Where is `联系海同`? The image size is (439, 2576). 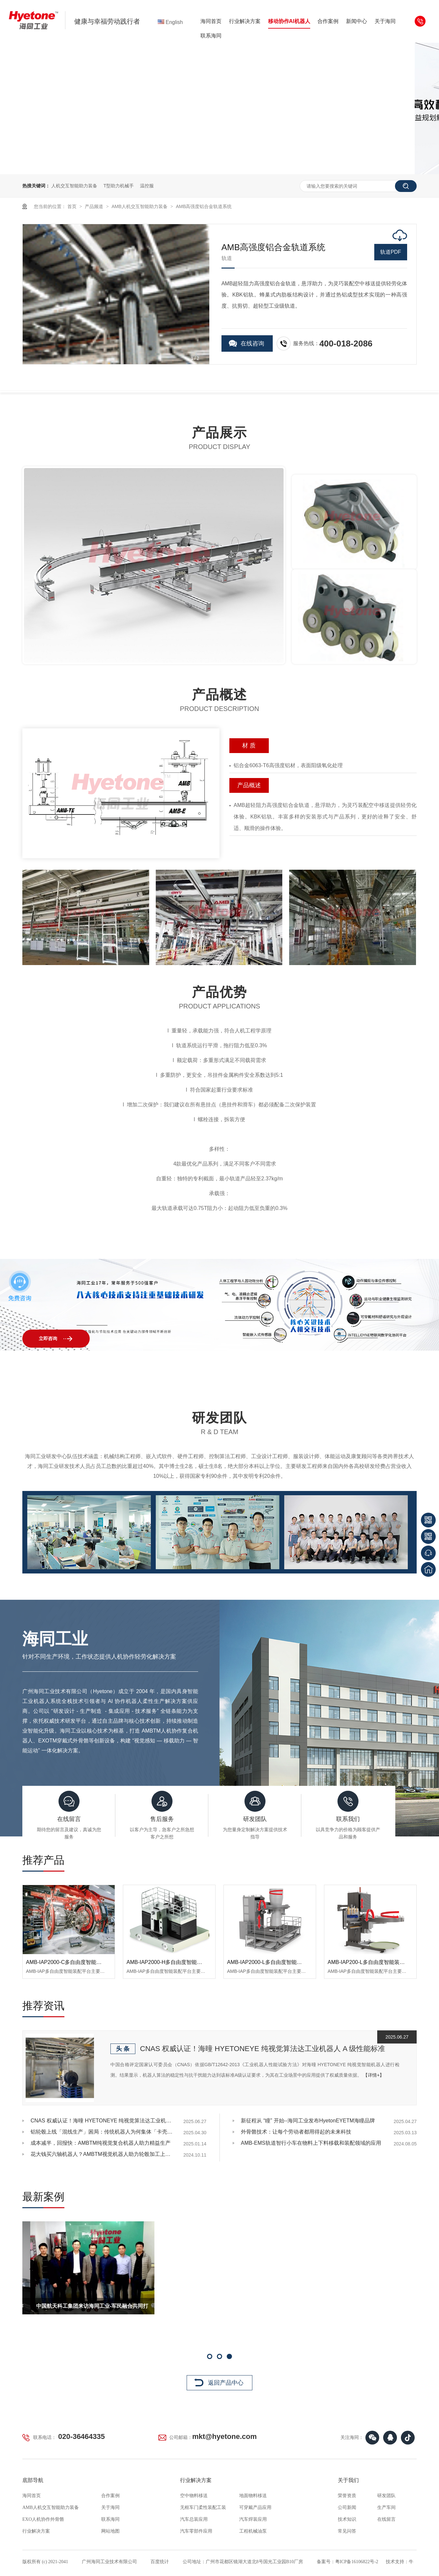 联系海同 is located at coordinates (210, 35).